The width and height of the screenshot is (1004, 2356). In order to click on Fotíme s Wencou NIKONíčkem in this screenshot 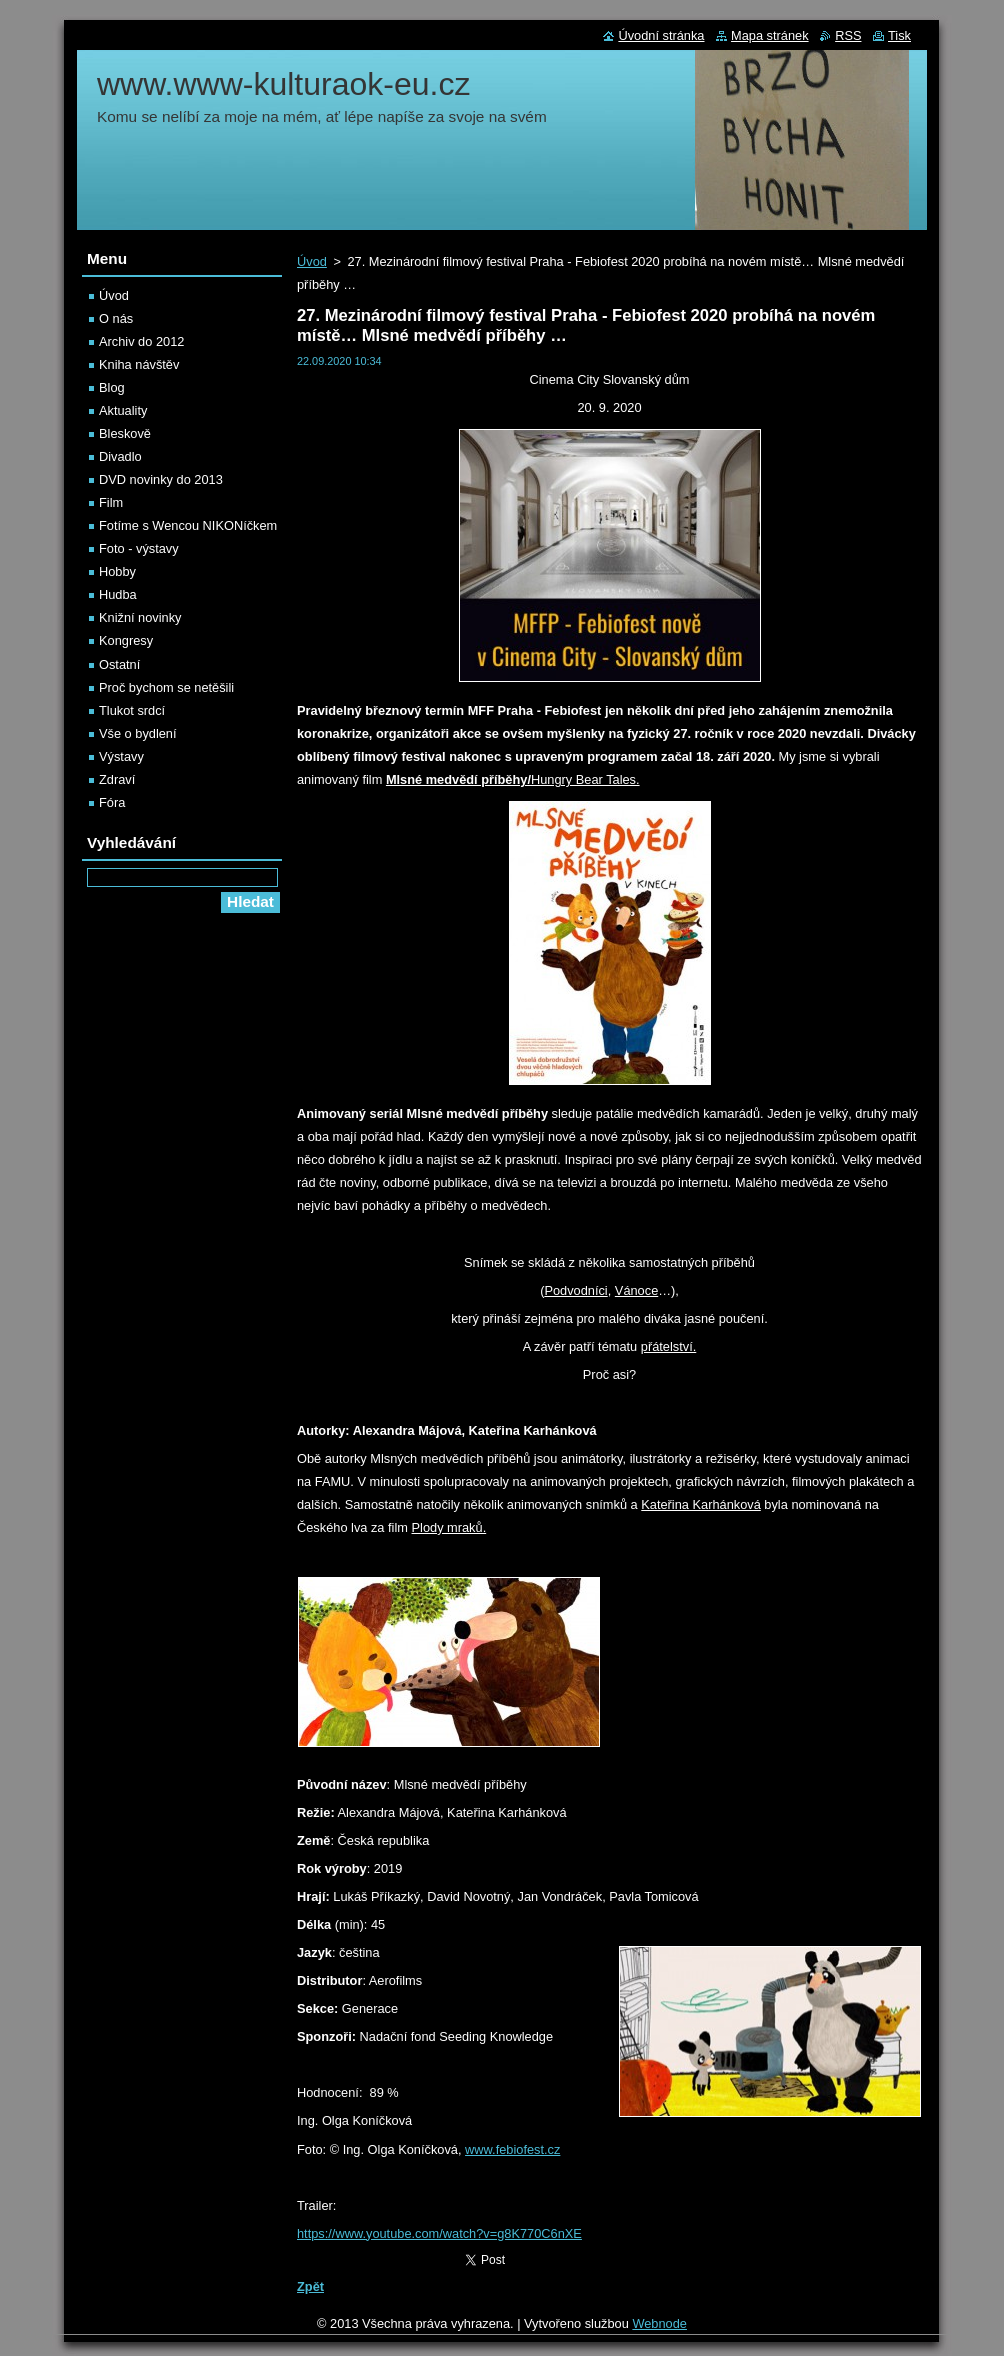, I will do `click(188, 525)`.